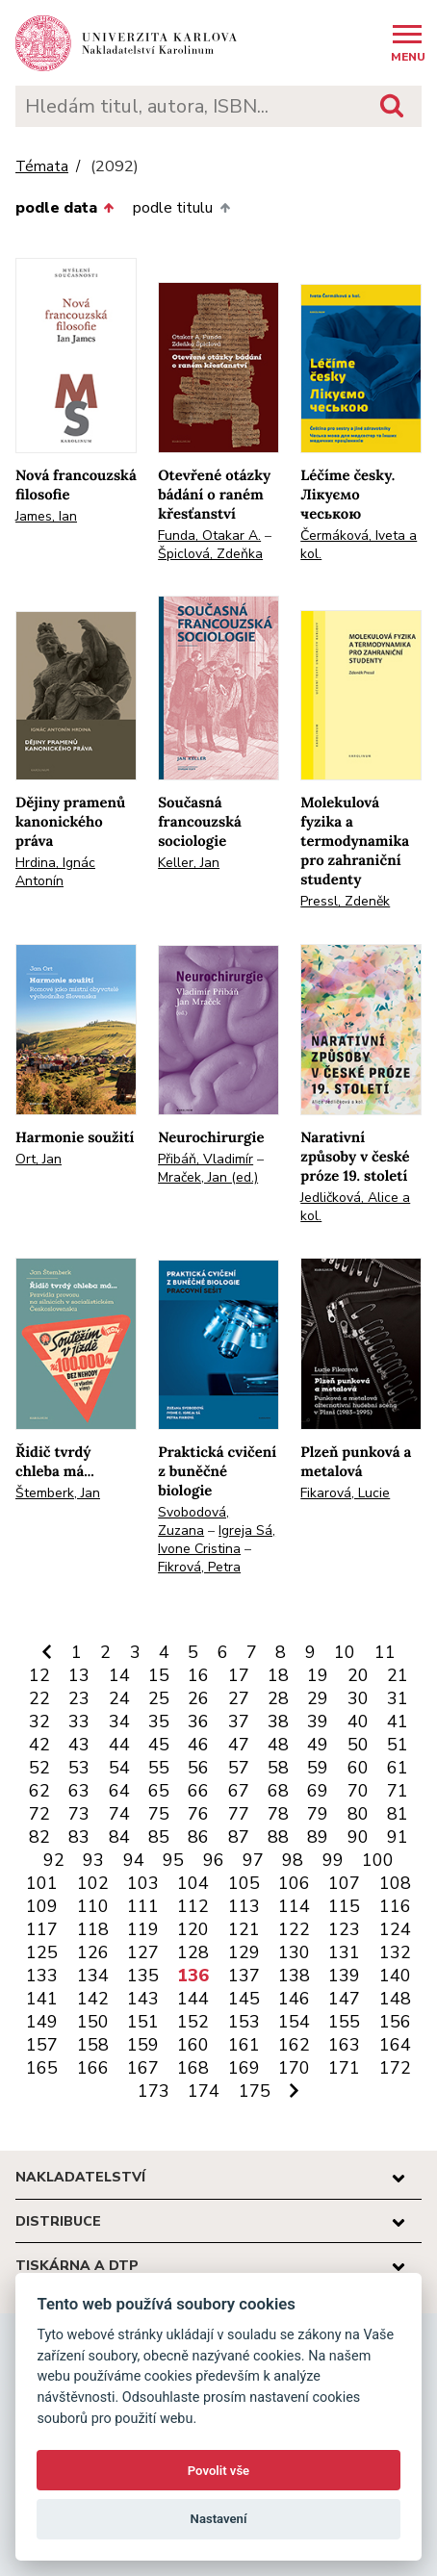 The height and width of the screenshot is (2576, 437). What do you see at coordinates (188, 863) in the screenshot?
I see `Keller, Jan` at bounding box center [188, 863].